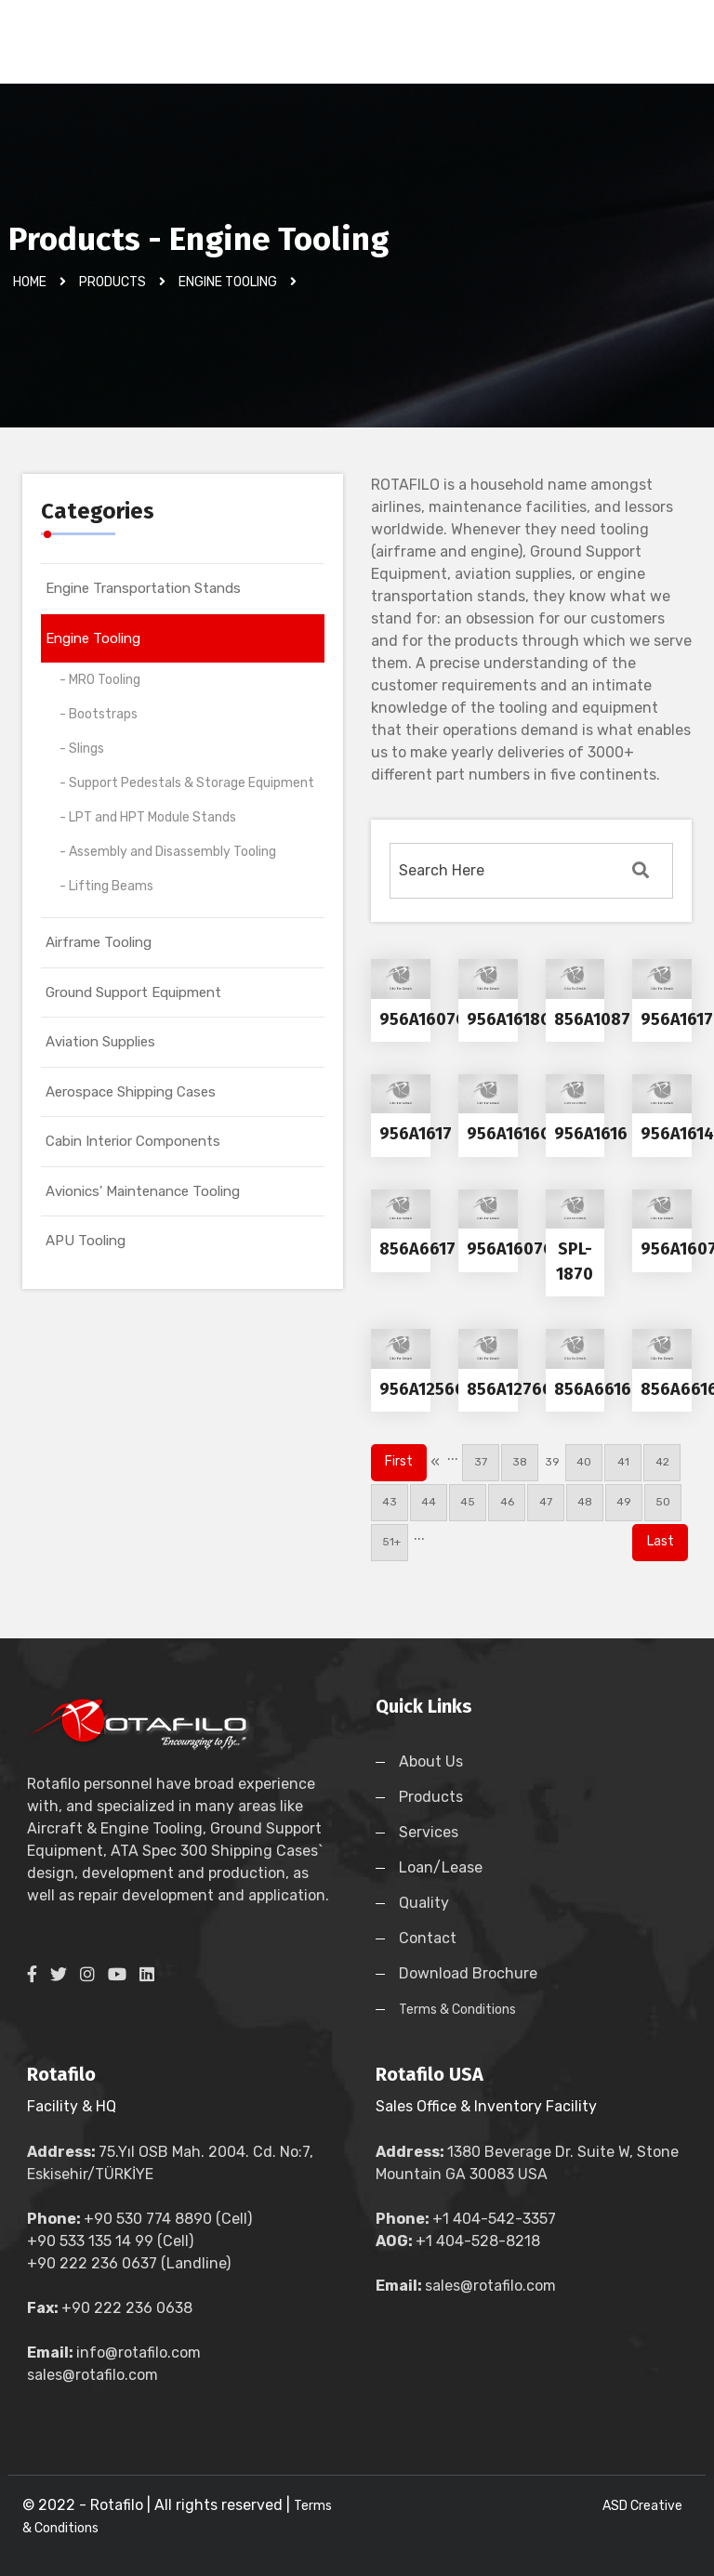  I want to click on 956A1607G02, so click(520, 1249).